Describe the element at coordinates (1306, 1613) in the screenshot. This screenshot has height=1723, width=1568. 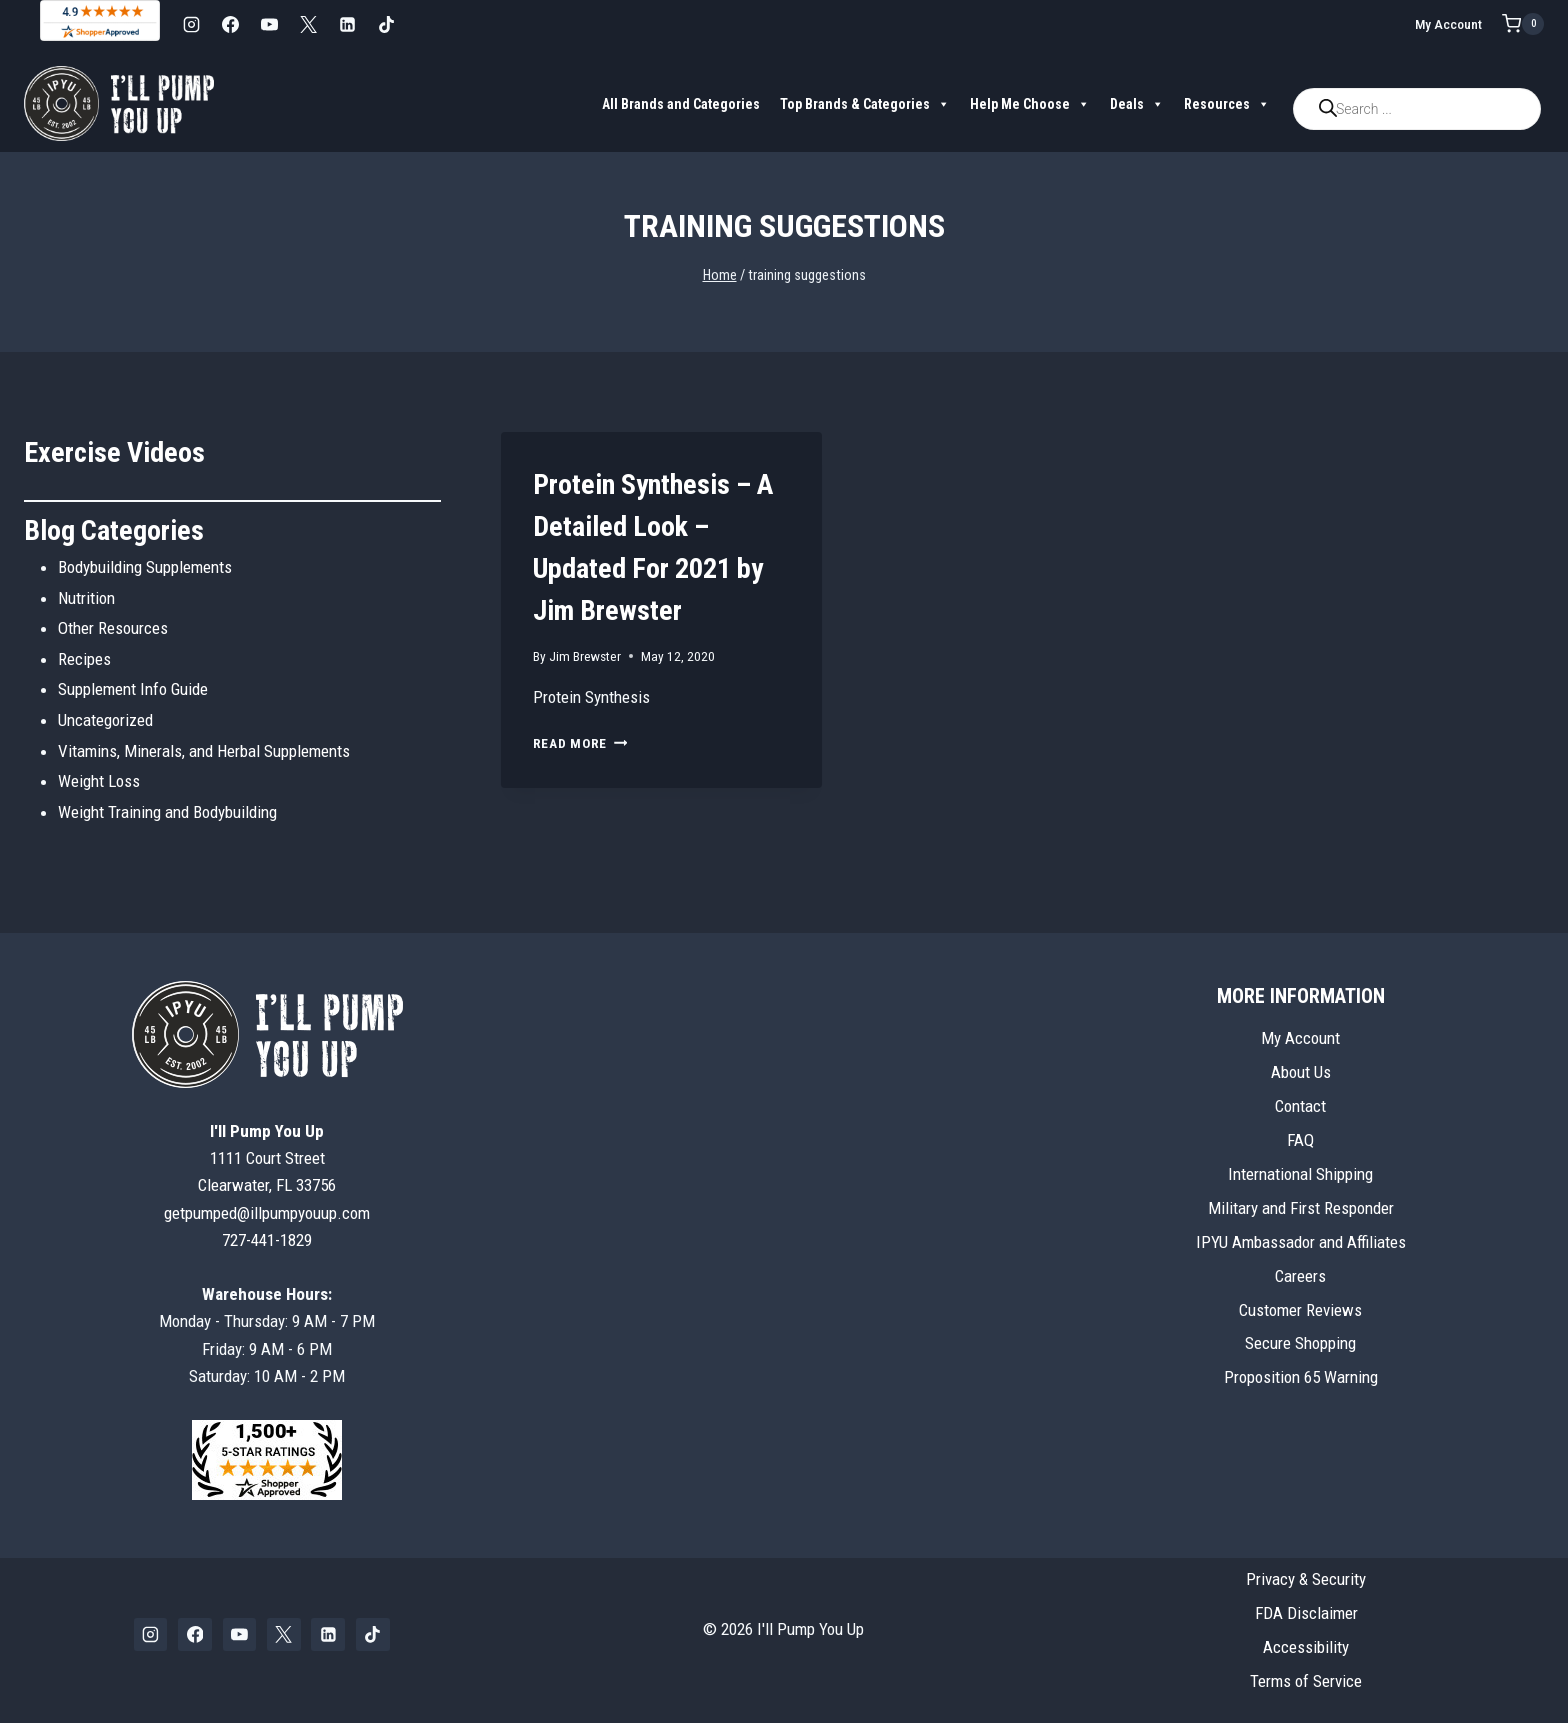
I see `FDA Disclaimer` at that location.